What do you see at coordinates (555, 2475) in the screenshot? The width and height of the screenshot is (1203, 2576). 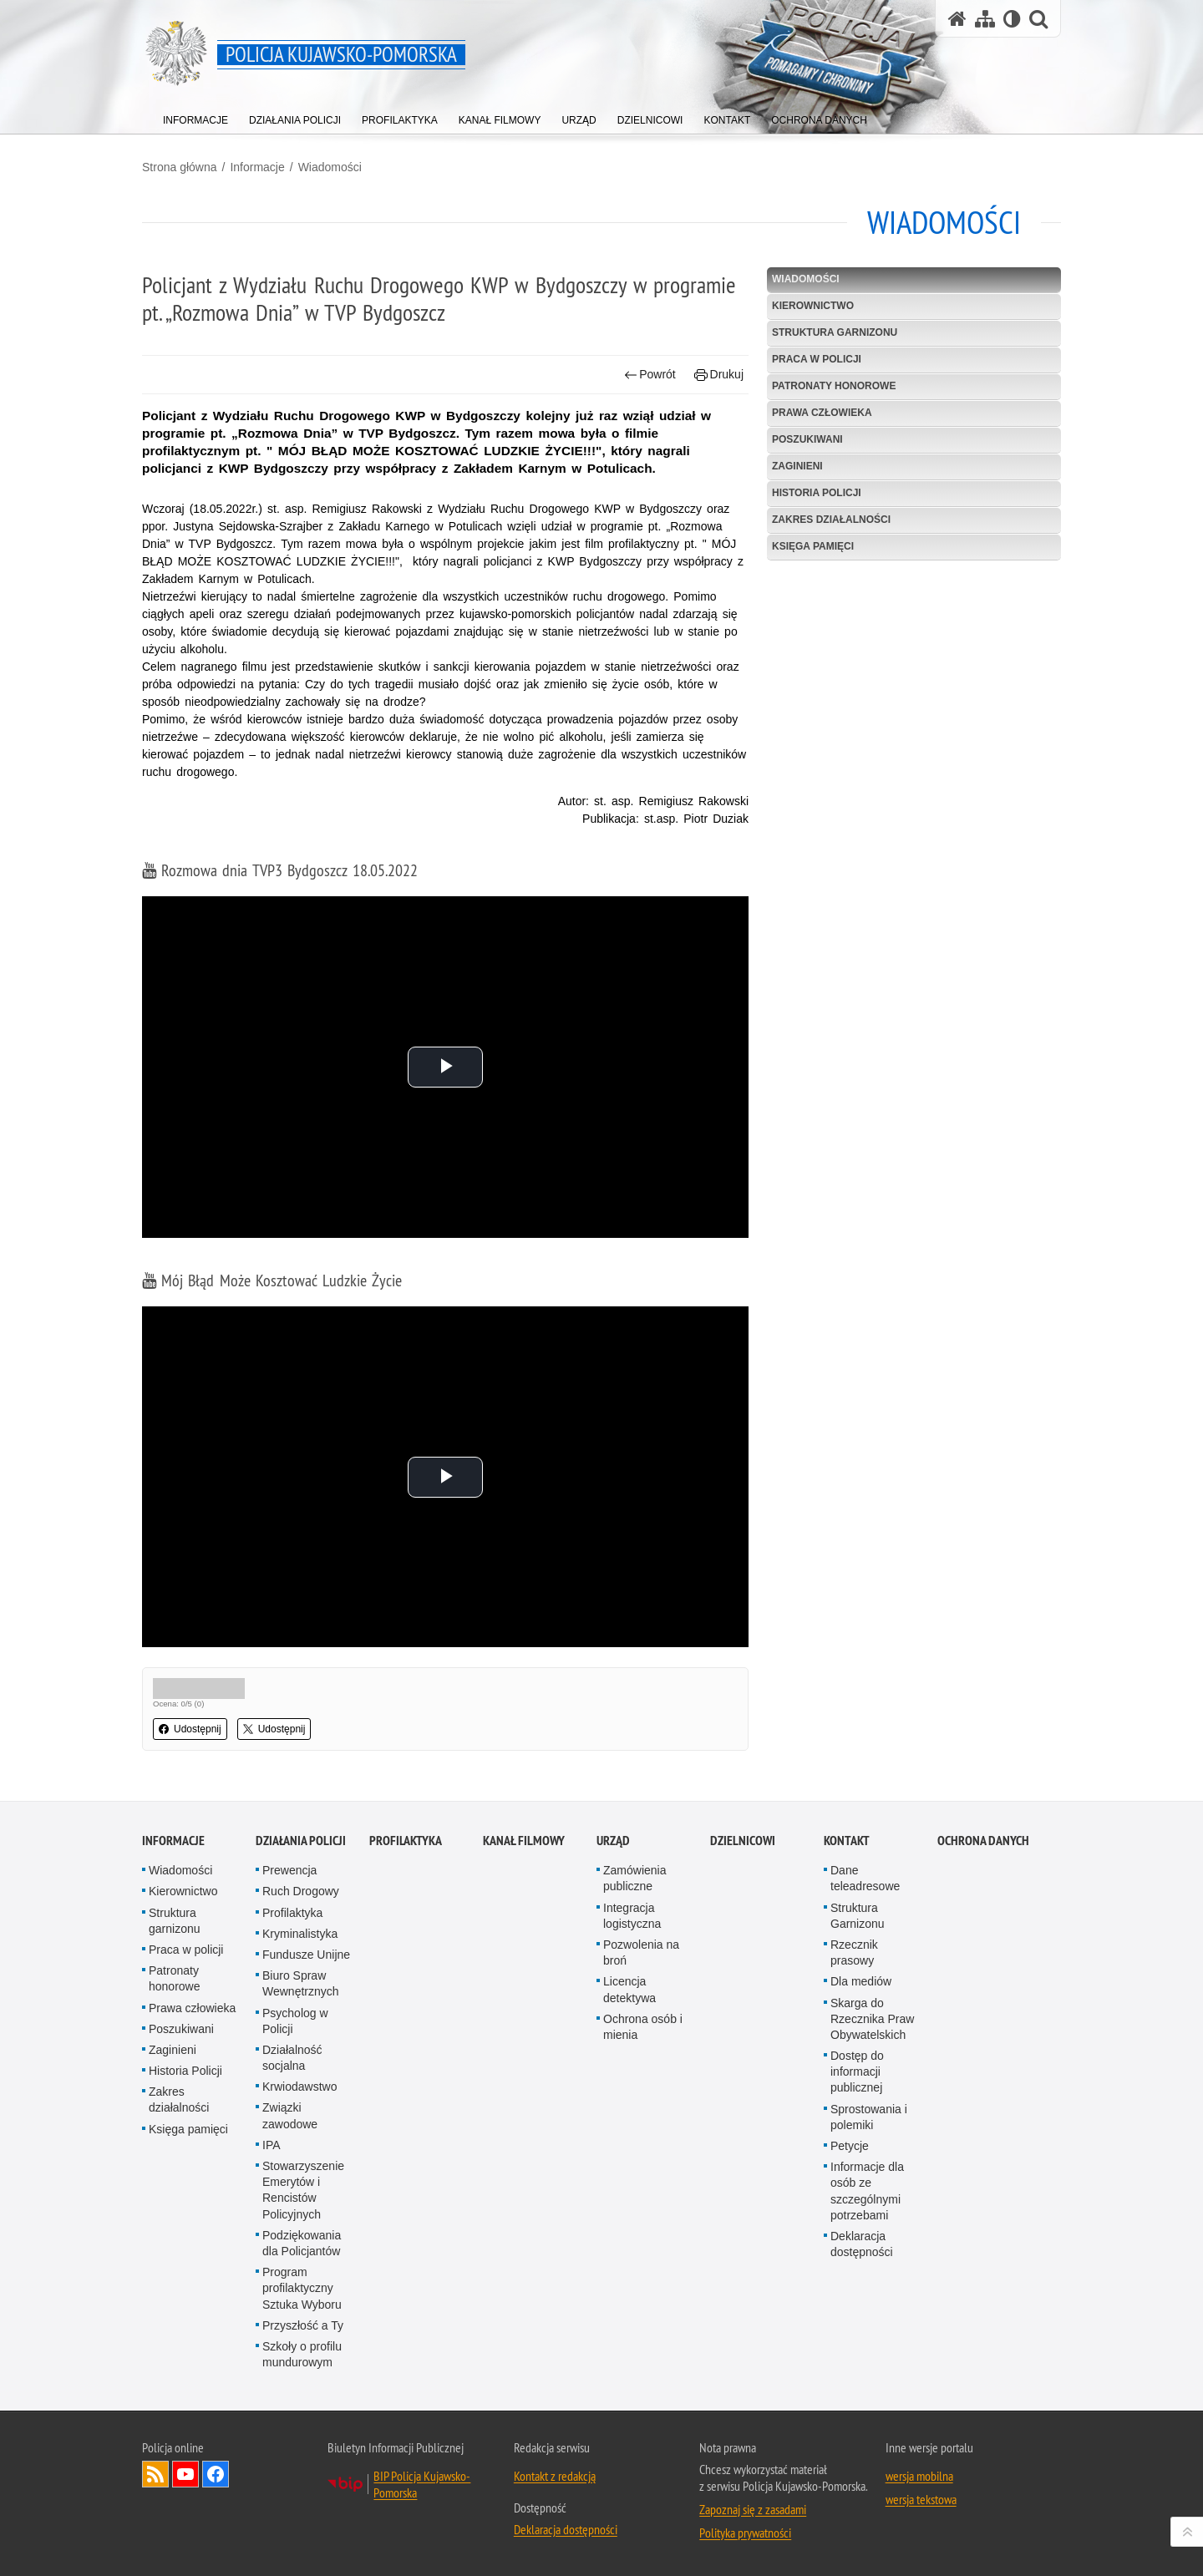 I see `Kontakt z redakcją` at bounding box center [555, 2475].